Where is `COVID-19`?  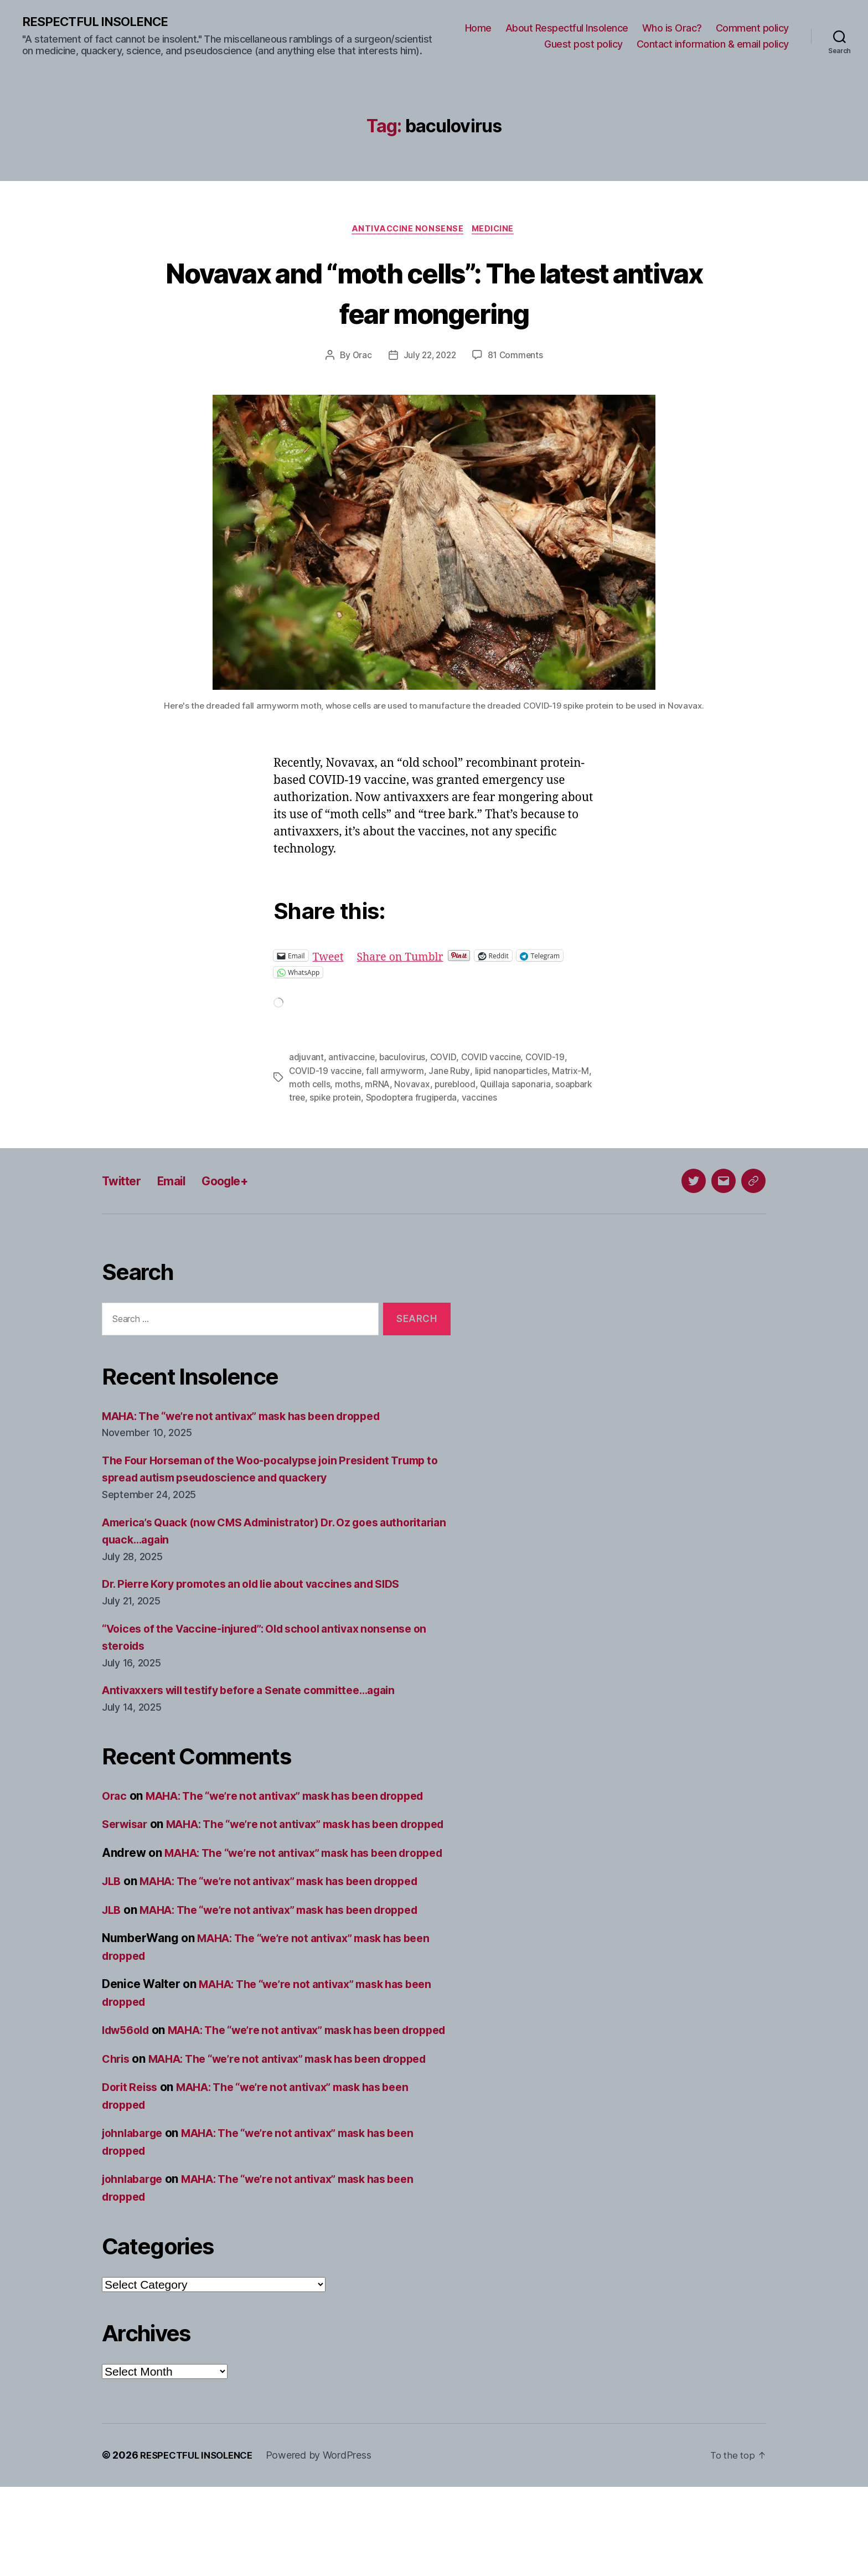
COVID-19 is located at coordinates (547, 1059).